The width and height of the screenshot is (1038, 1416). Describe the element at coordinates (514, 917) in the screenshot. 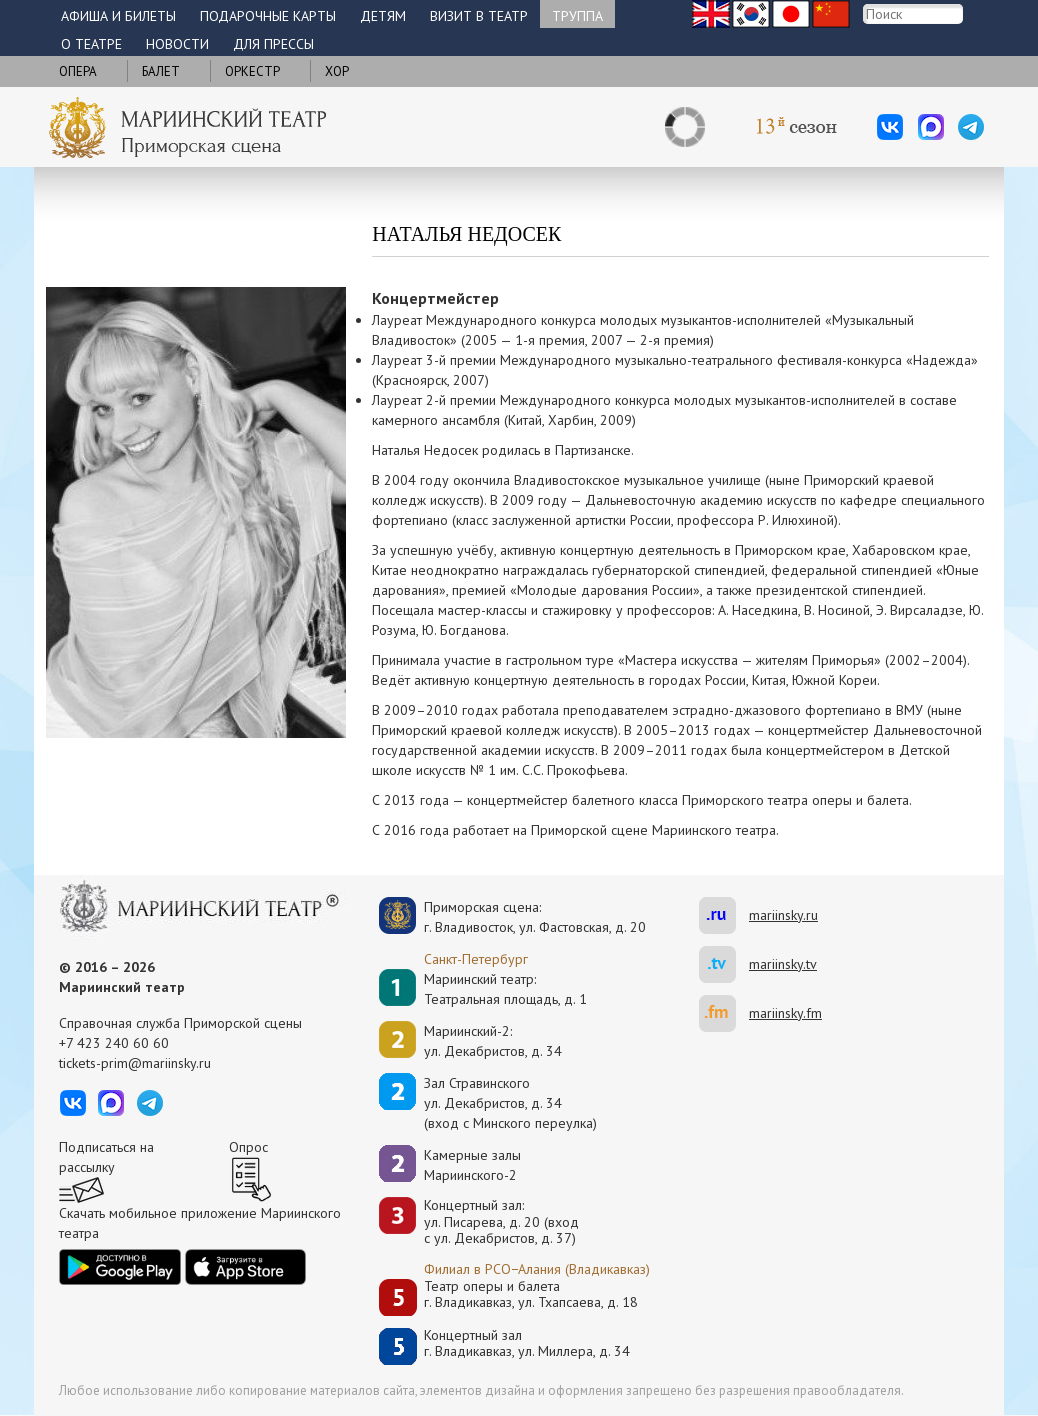

I see `Приморская сцена:г. Владивосток, ул. Фастовская, д. 20` at that location.